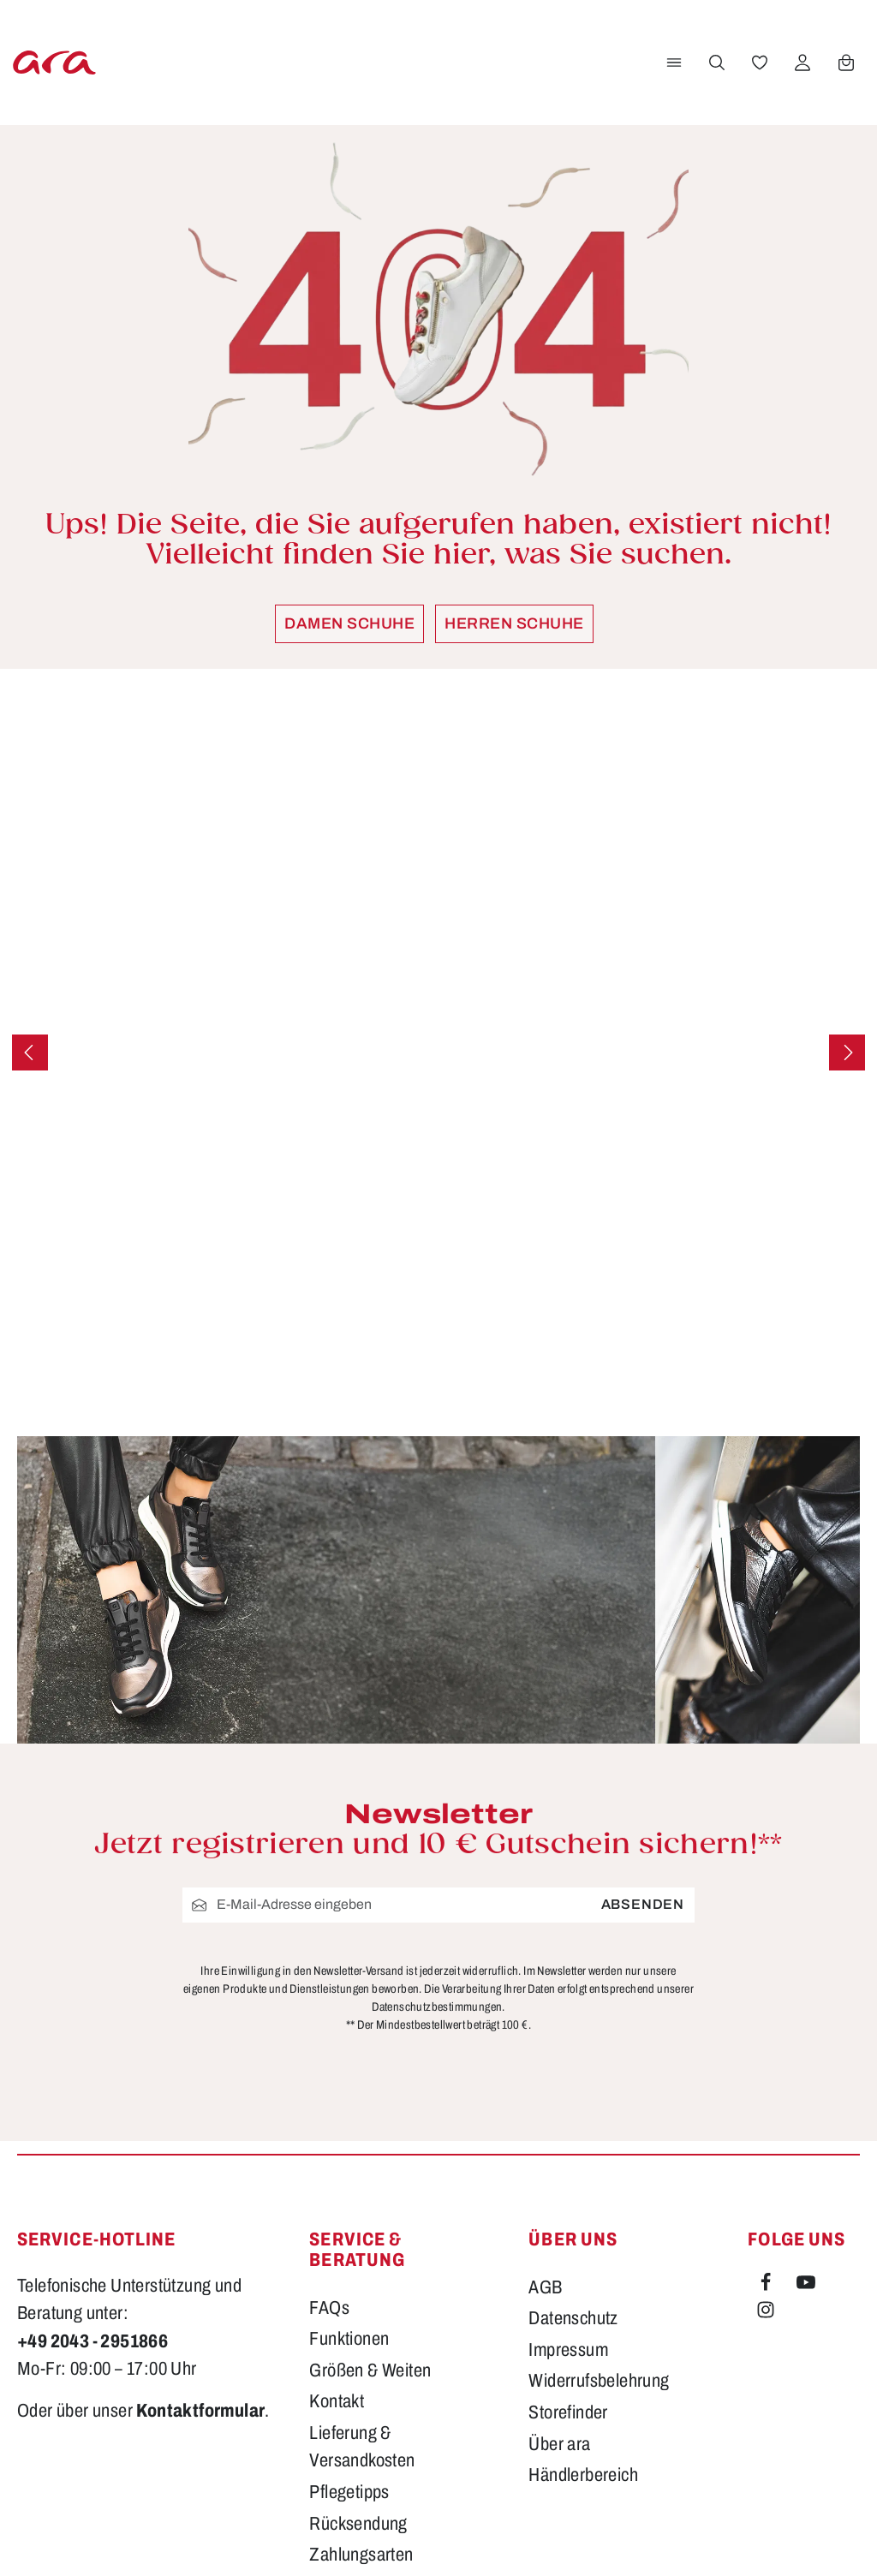 This screenshot has height=2576, width=877. I want to click on [Merkzettel], so click(758, 62).